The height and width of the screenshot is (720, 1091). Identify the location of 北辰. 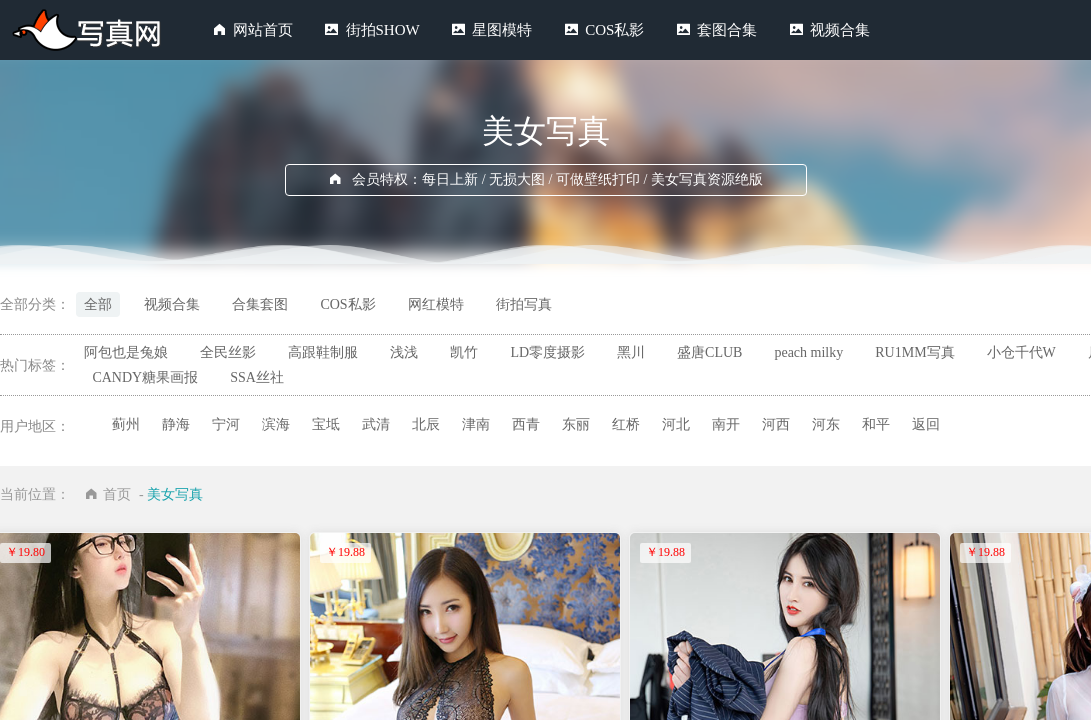
(426, 424).